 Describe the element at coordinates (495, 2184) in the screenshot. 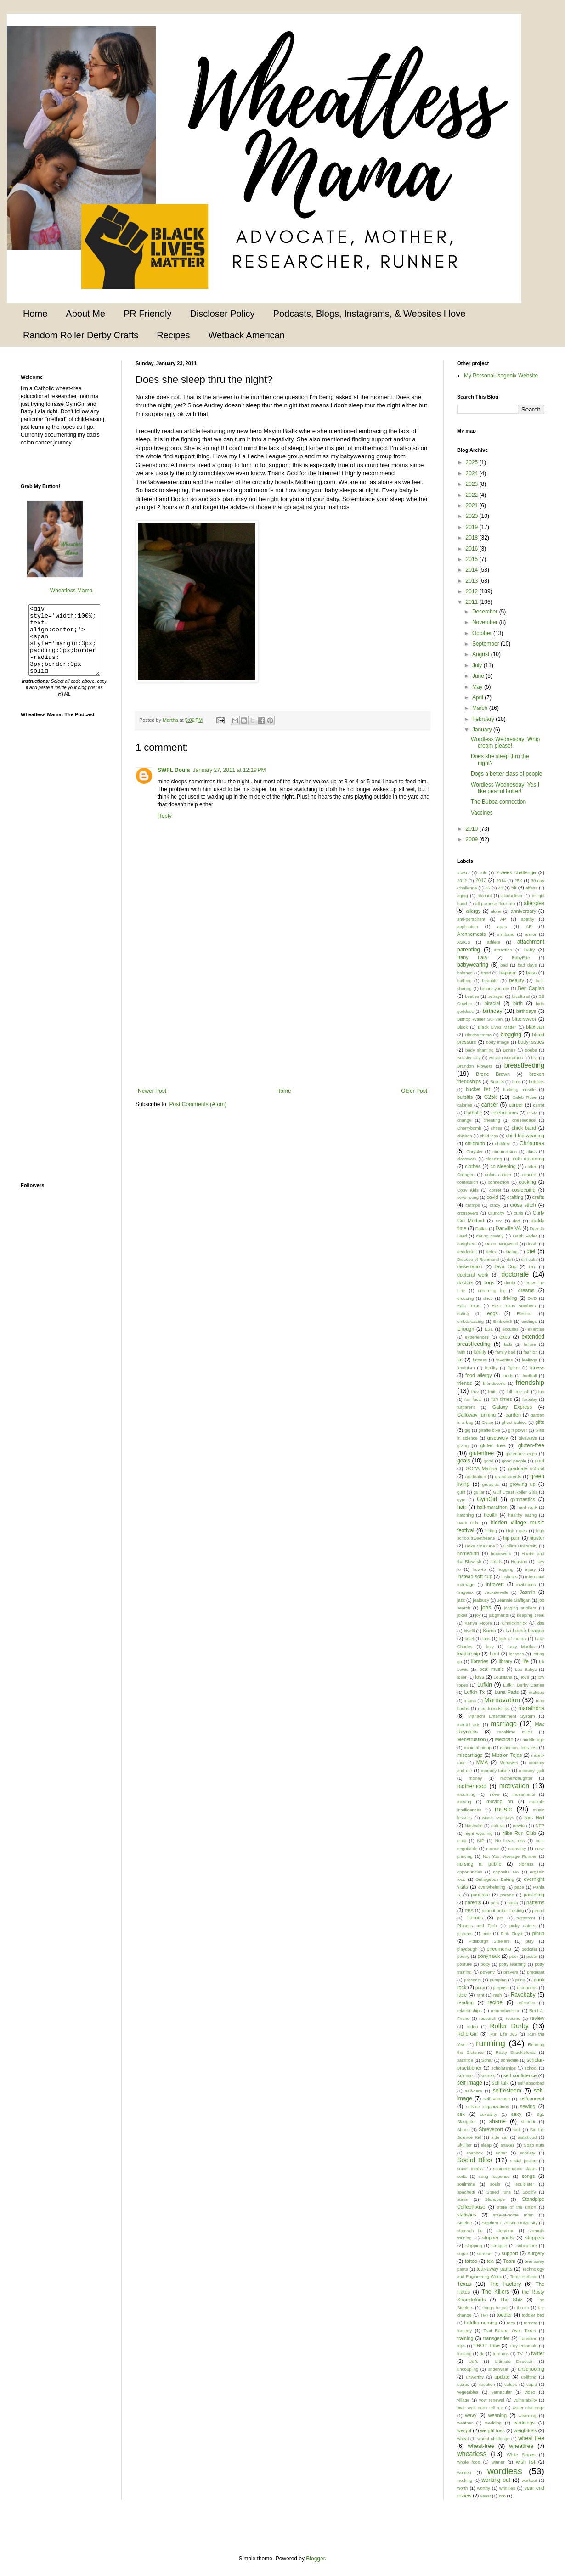

I see `souls` at that location.